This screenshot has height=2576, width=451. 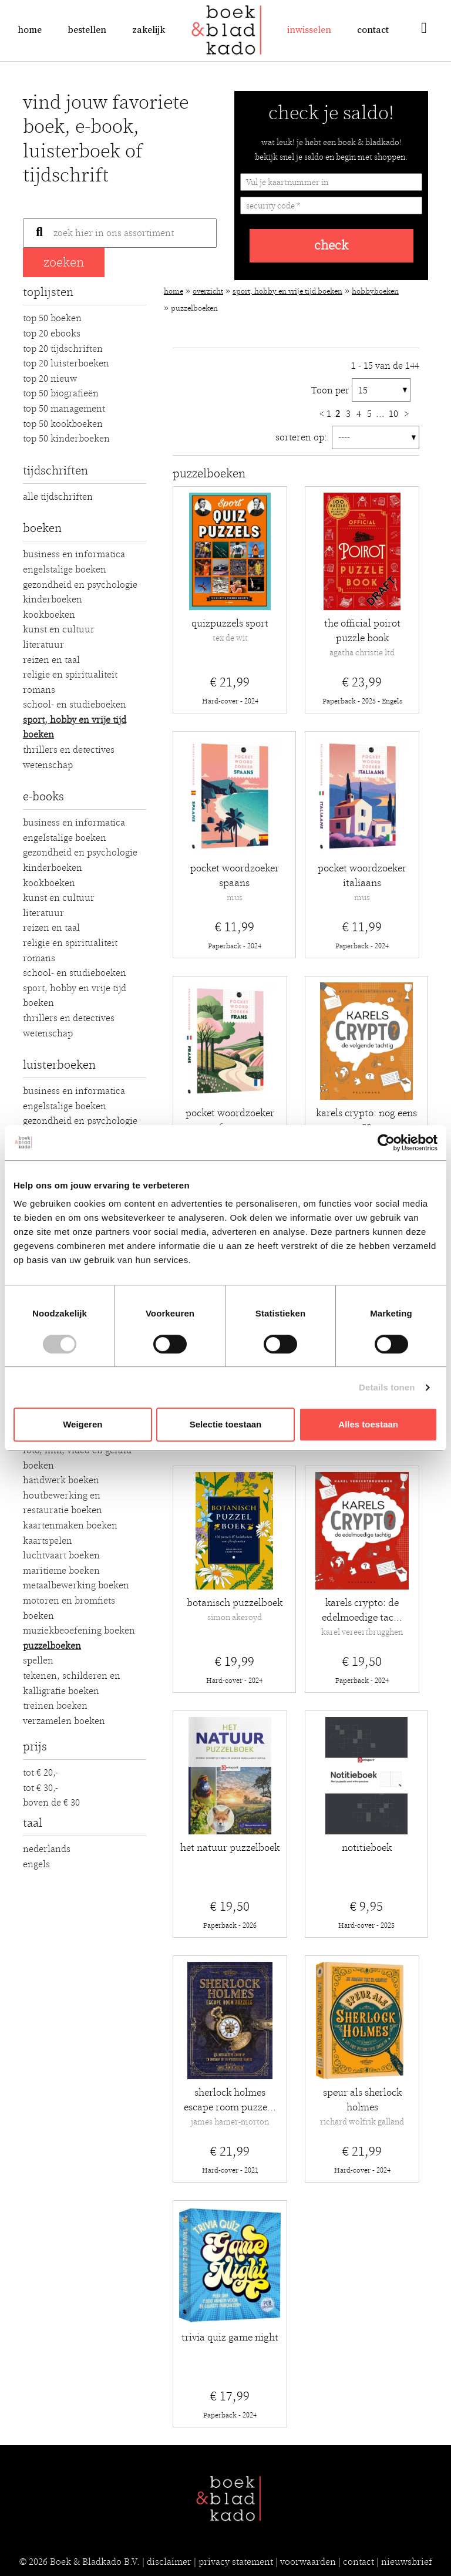 What do you see at coordinates (30, 30) in the screenshot?
I see `Home` at bounding box center [30, 30].